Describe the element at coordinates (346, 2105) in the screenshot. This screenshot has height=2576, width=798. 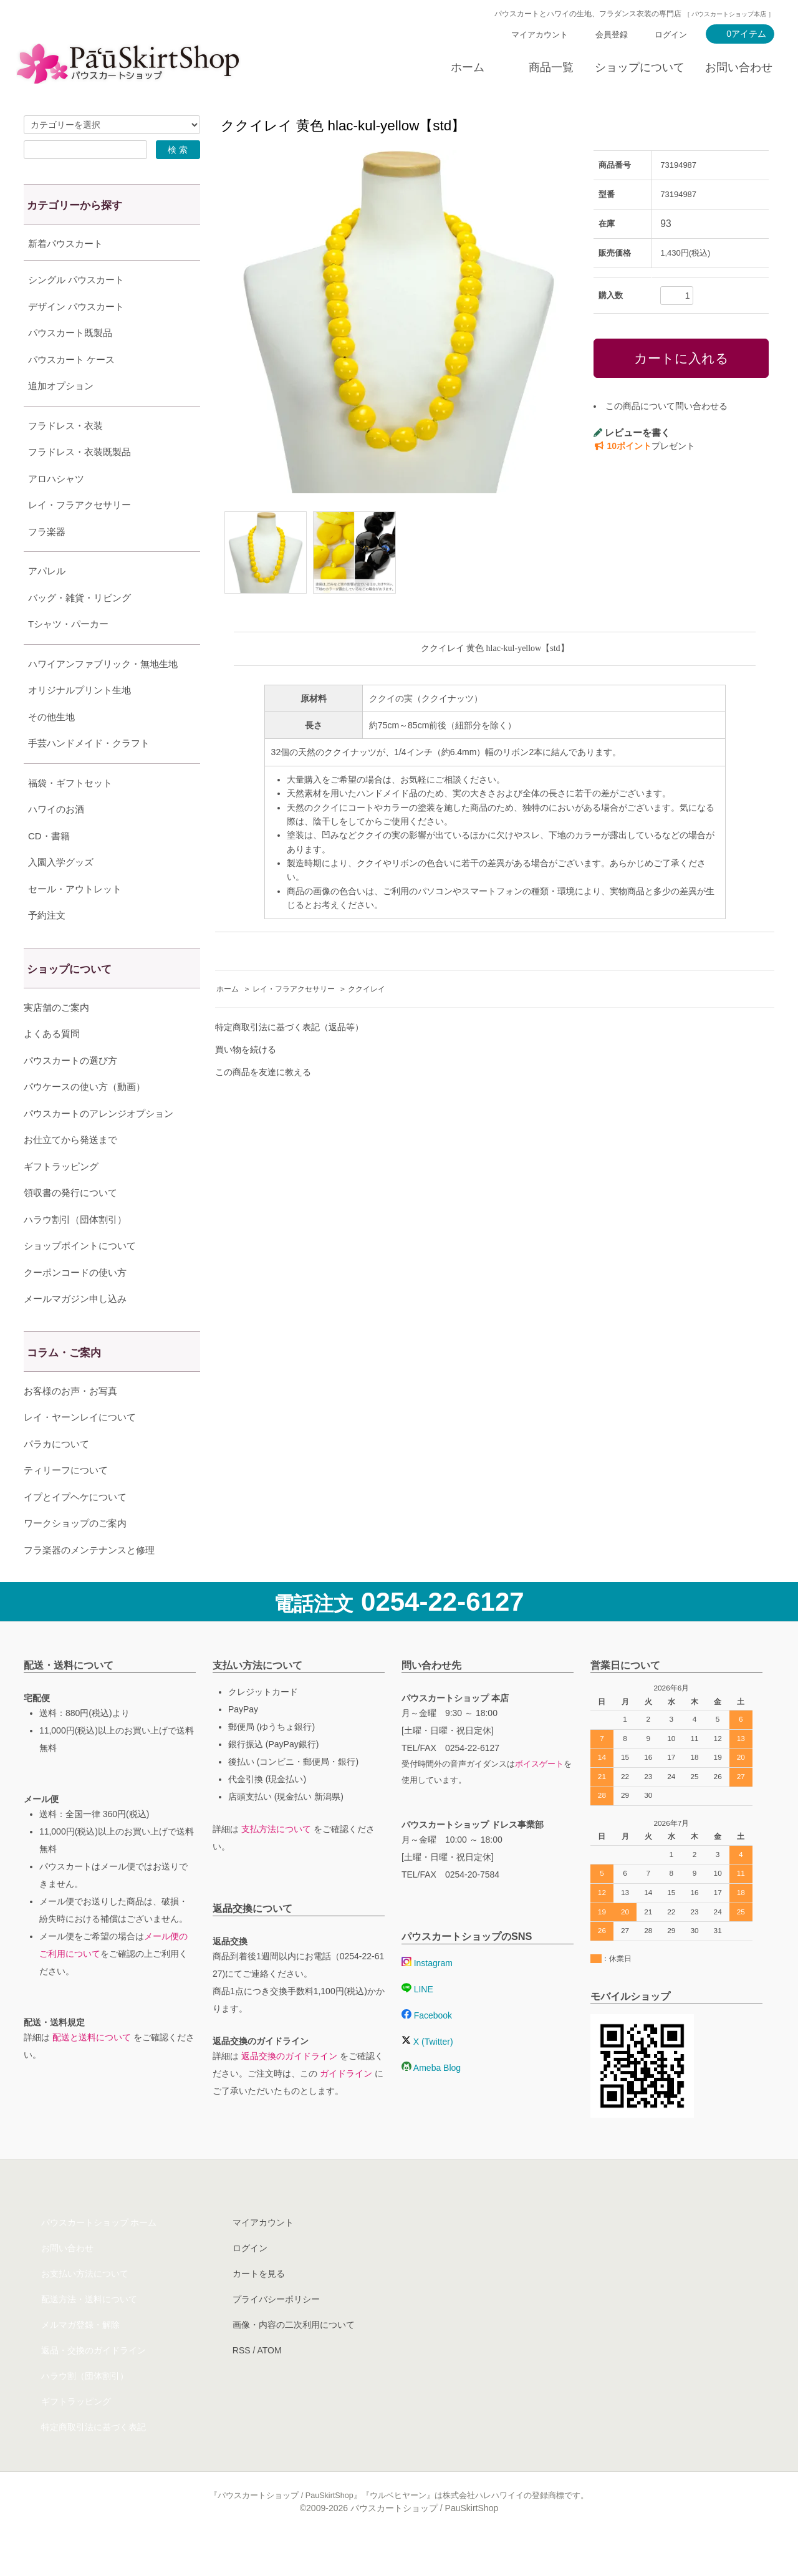
I see `ガイドライン` at that location.